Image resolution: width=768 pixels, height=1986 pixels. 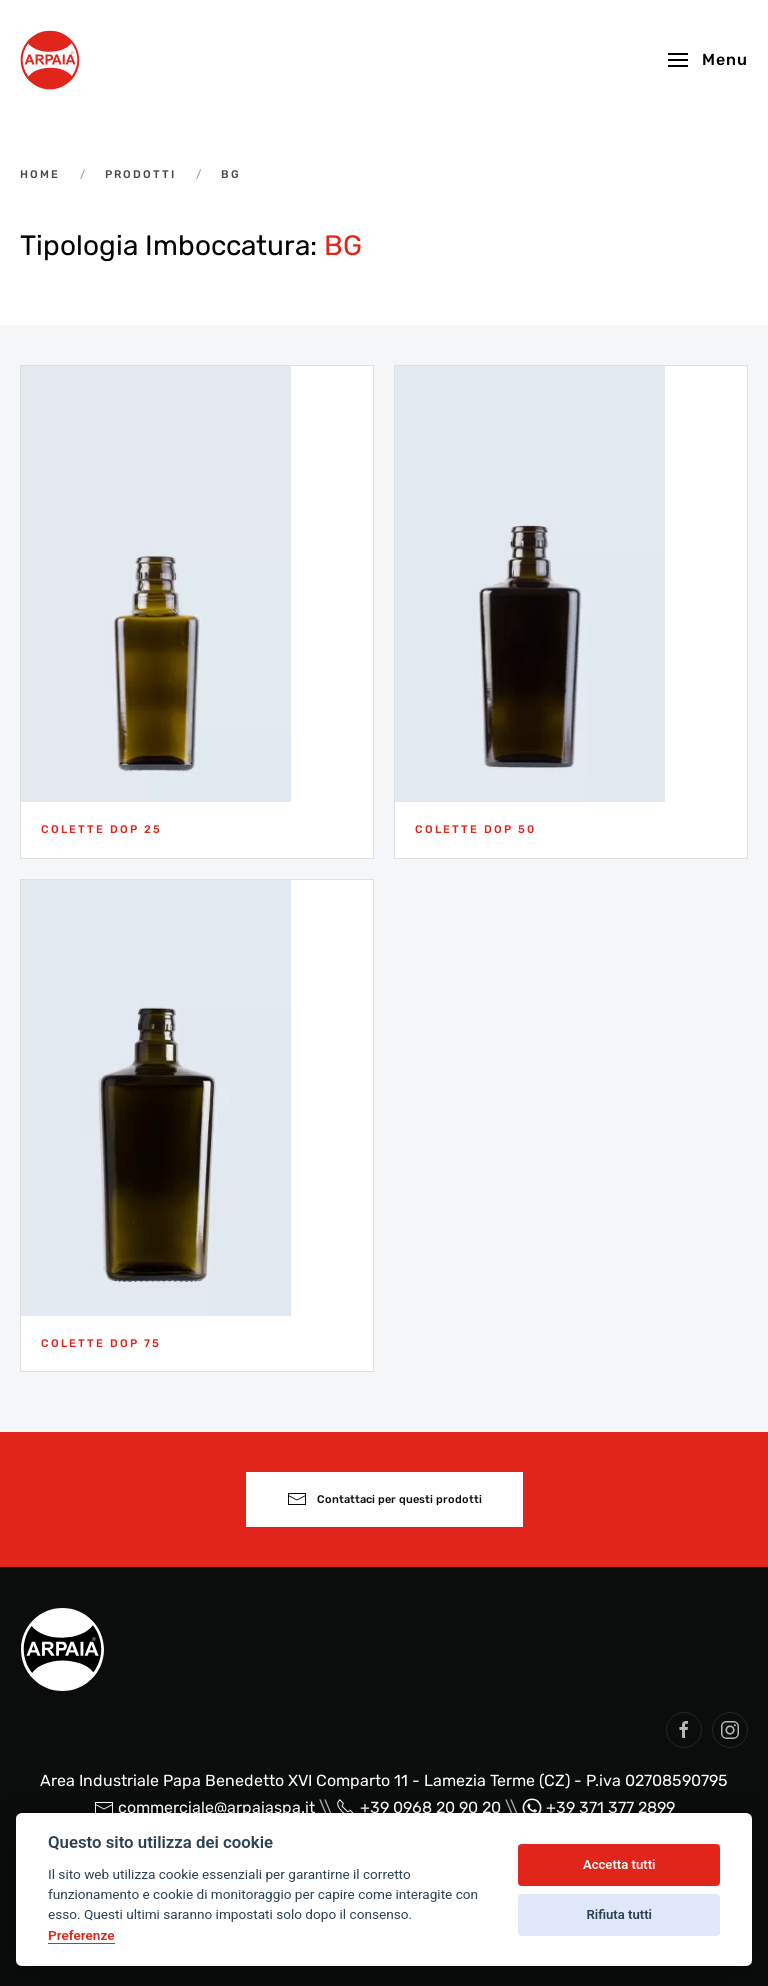 What do you see at coordinates (384, 1499) in the screenshot?
I see `Contattaci per questi prodotti` at bounding box center [384, 1499].